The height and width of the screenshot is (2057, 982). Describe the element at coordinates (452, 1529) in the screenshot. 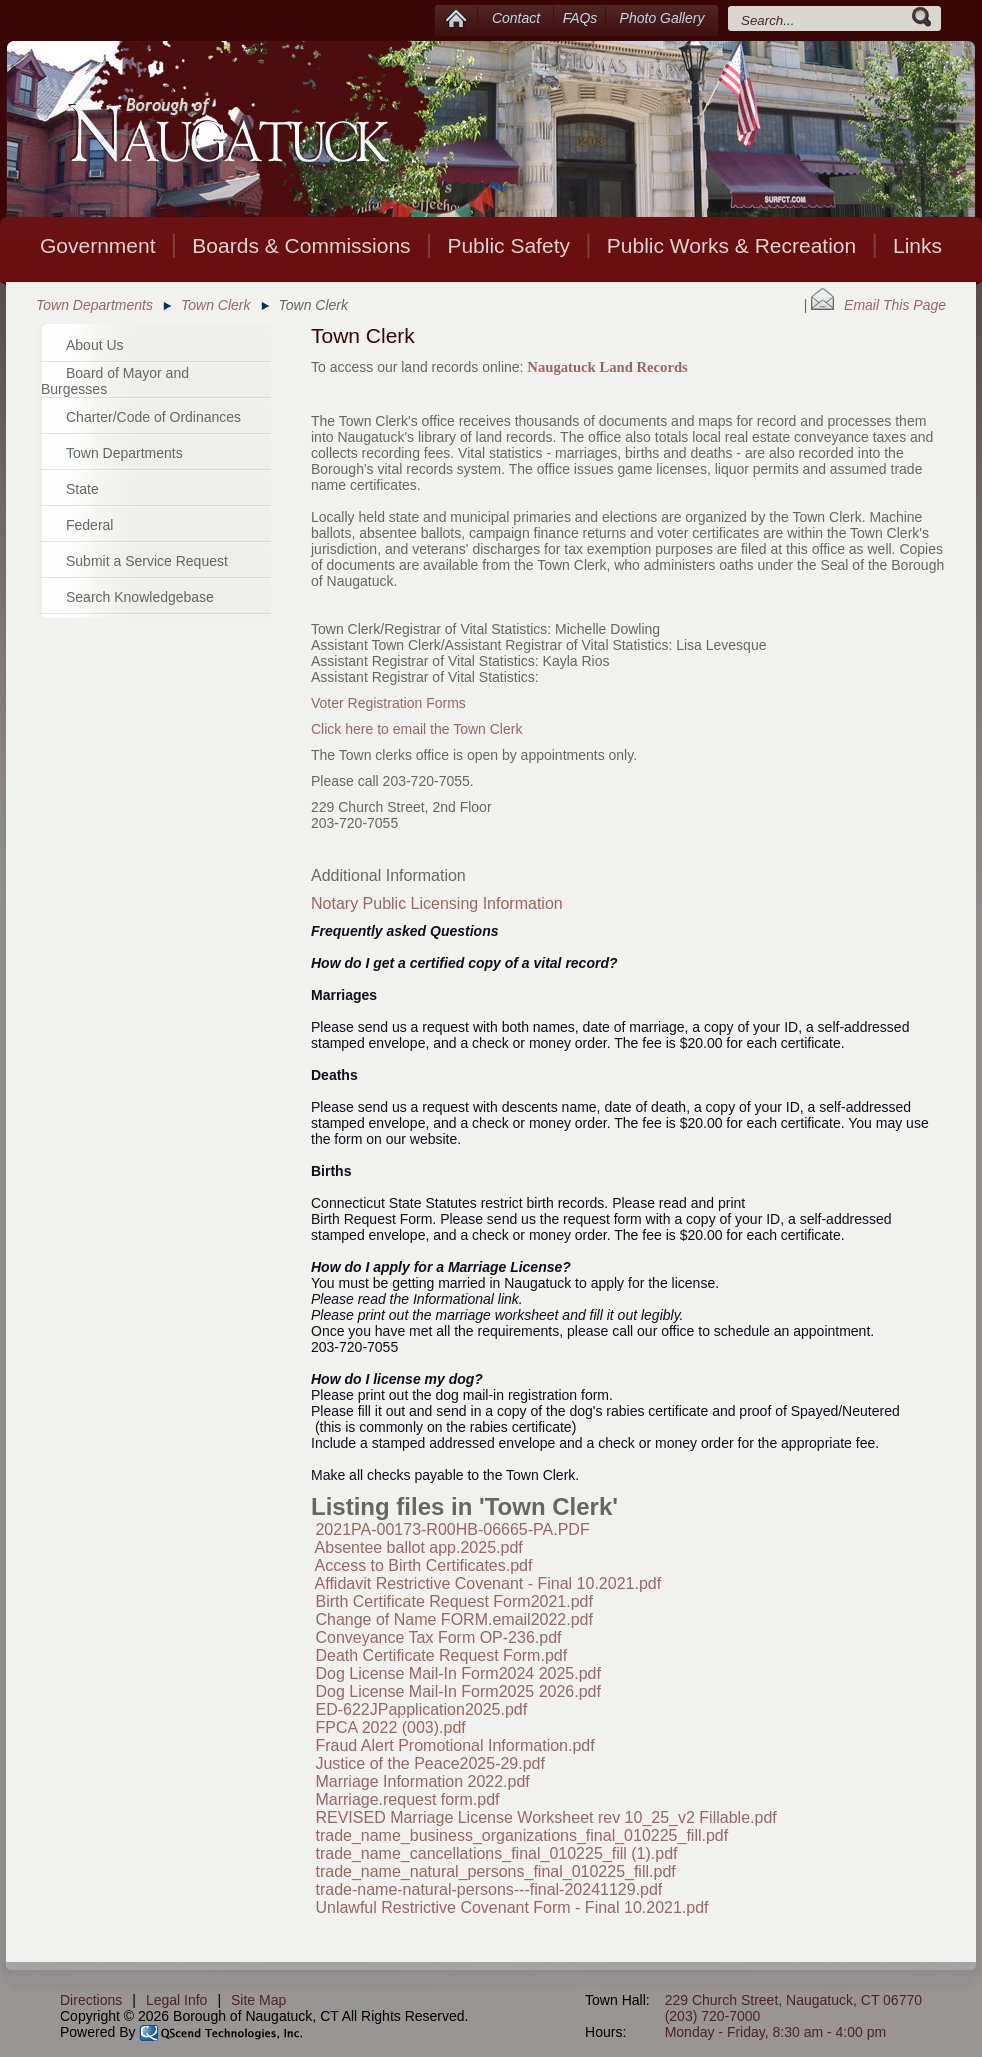

I see `2021PA-00173-R00HB-06665-PA.PDF` at that location.